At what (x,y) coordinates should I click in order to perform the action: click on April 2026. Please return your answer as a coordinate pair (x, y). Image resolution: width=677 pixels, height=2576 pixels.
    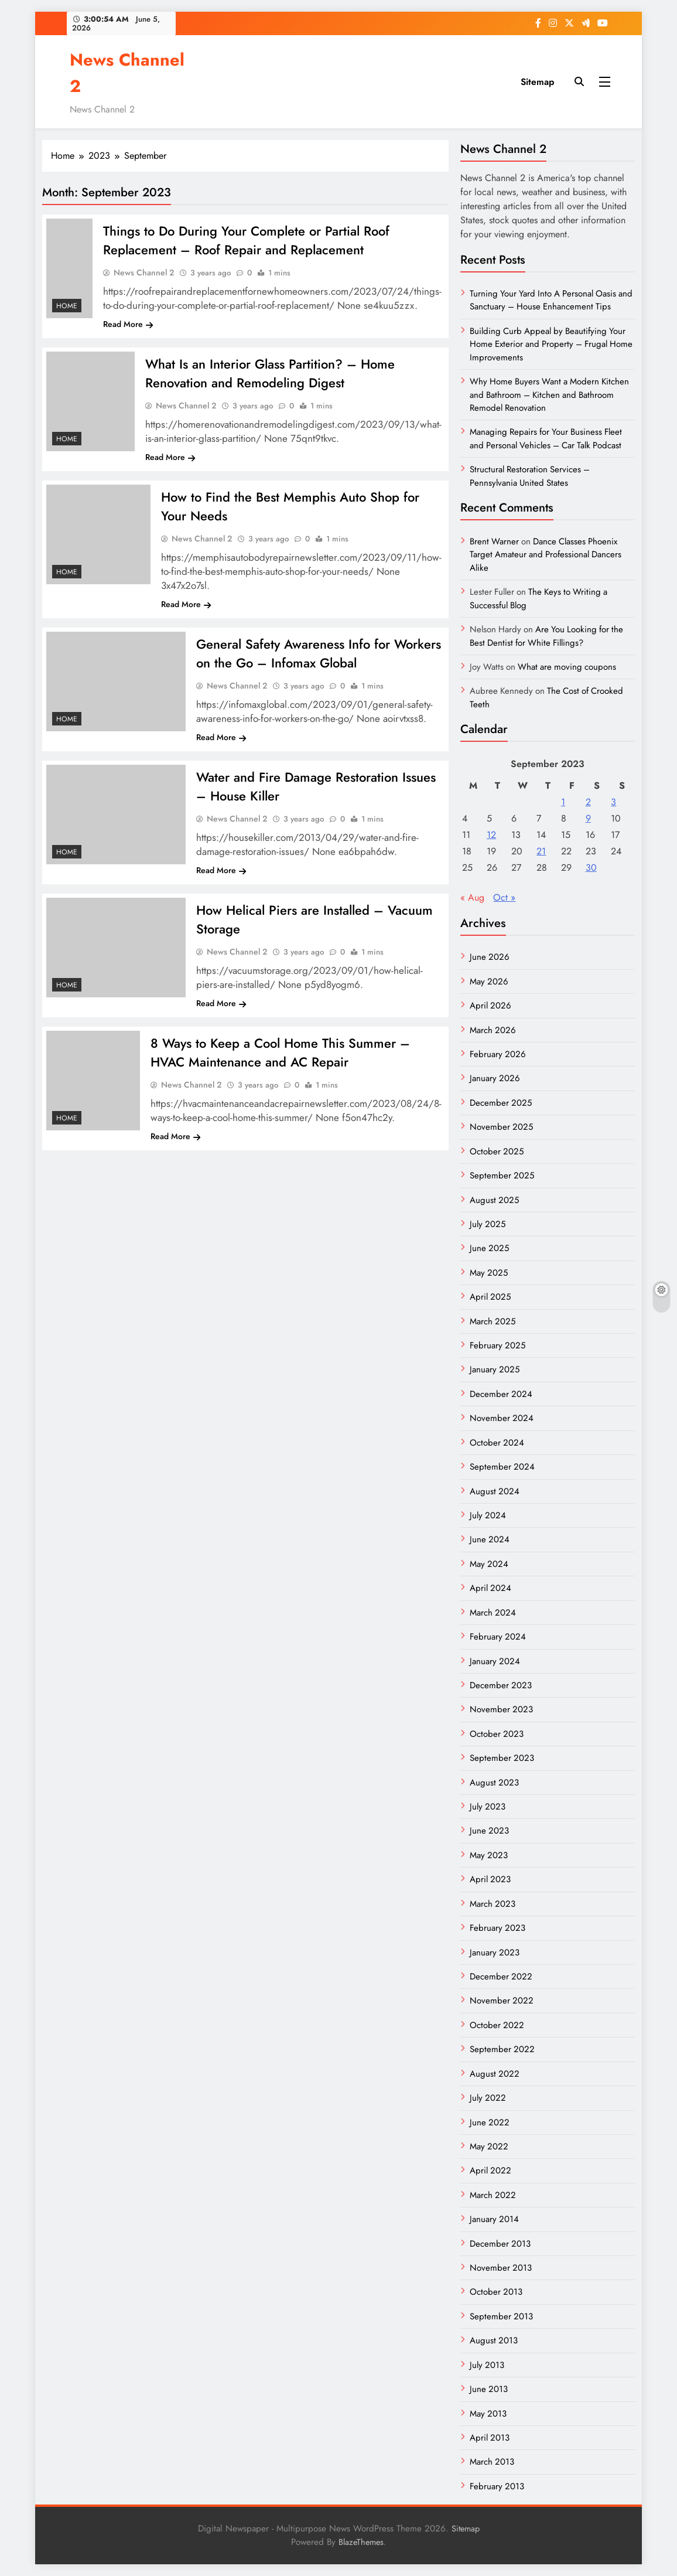
    Looking at the image, I should click on (490, 1005).